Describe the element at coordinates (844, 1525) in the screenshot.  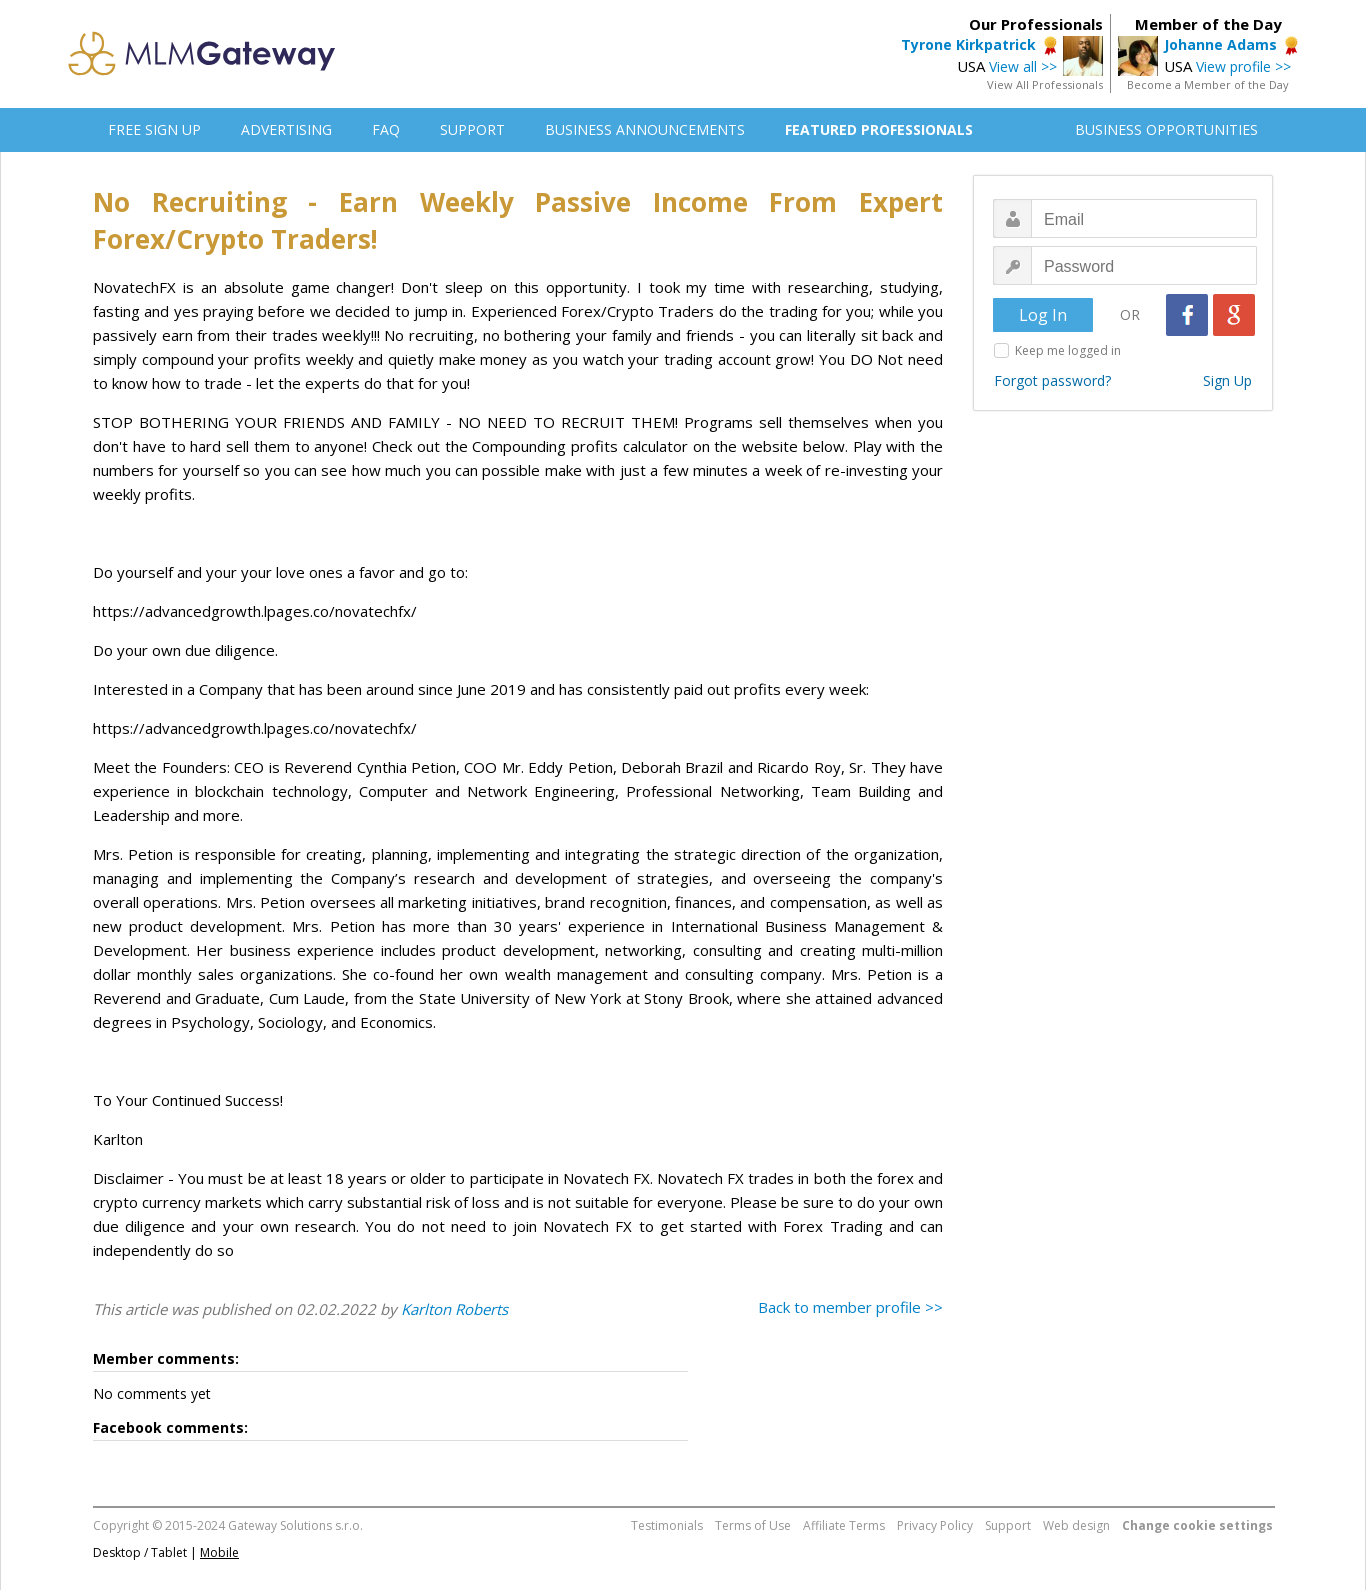
I see `Affiliate Terms` at that location.